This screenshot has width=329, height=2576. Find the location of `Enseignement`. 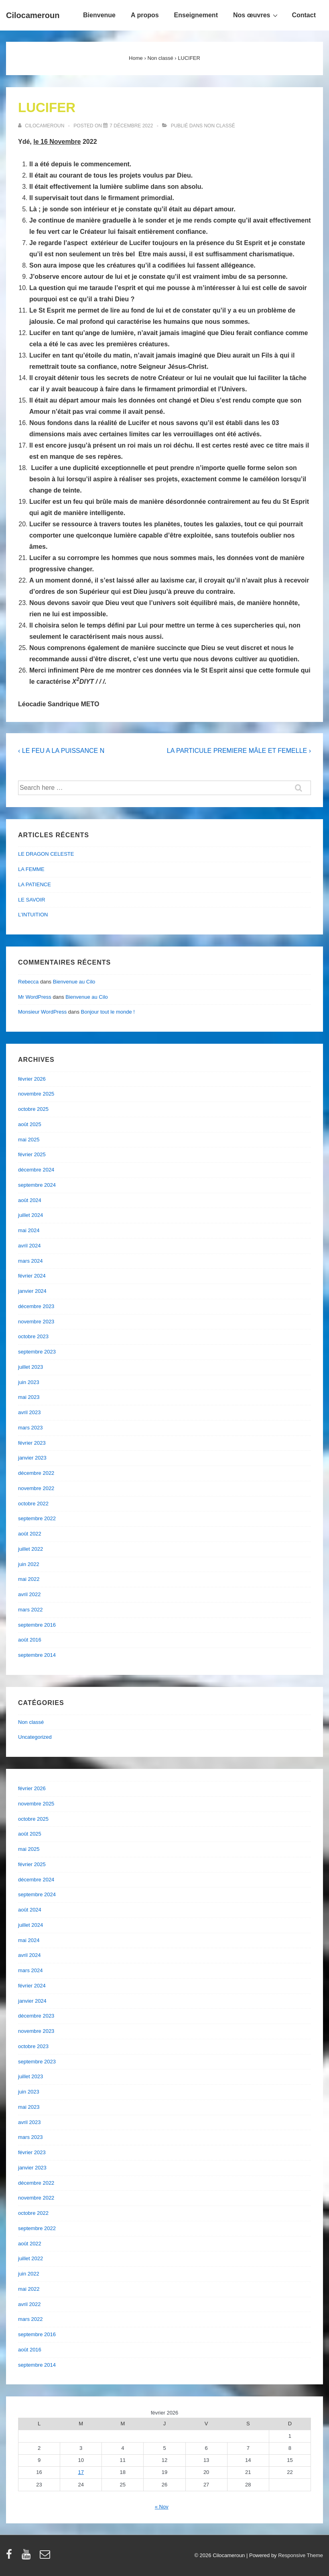

Enseignement is located at coordinates (196, 15).